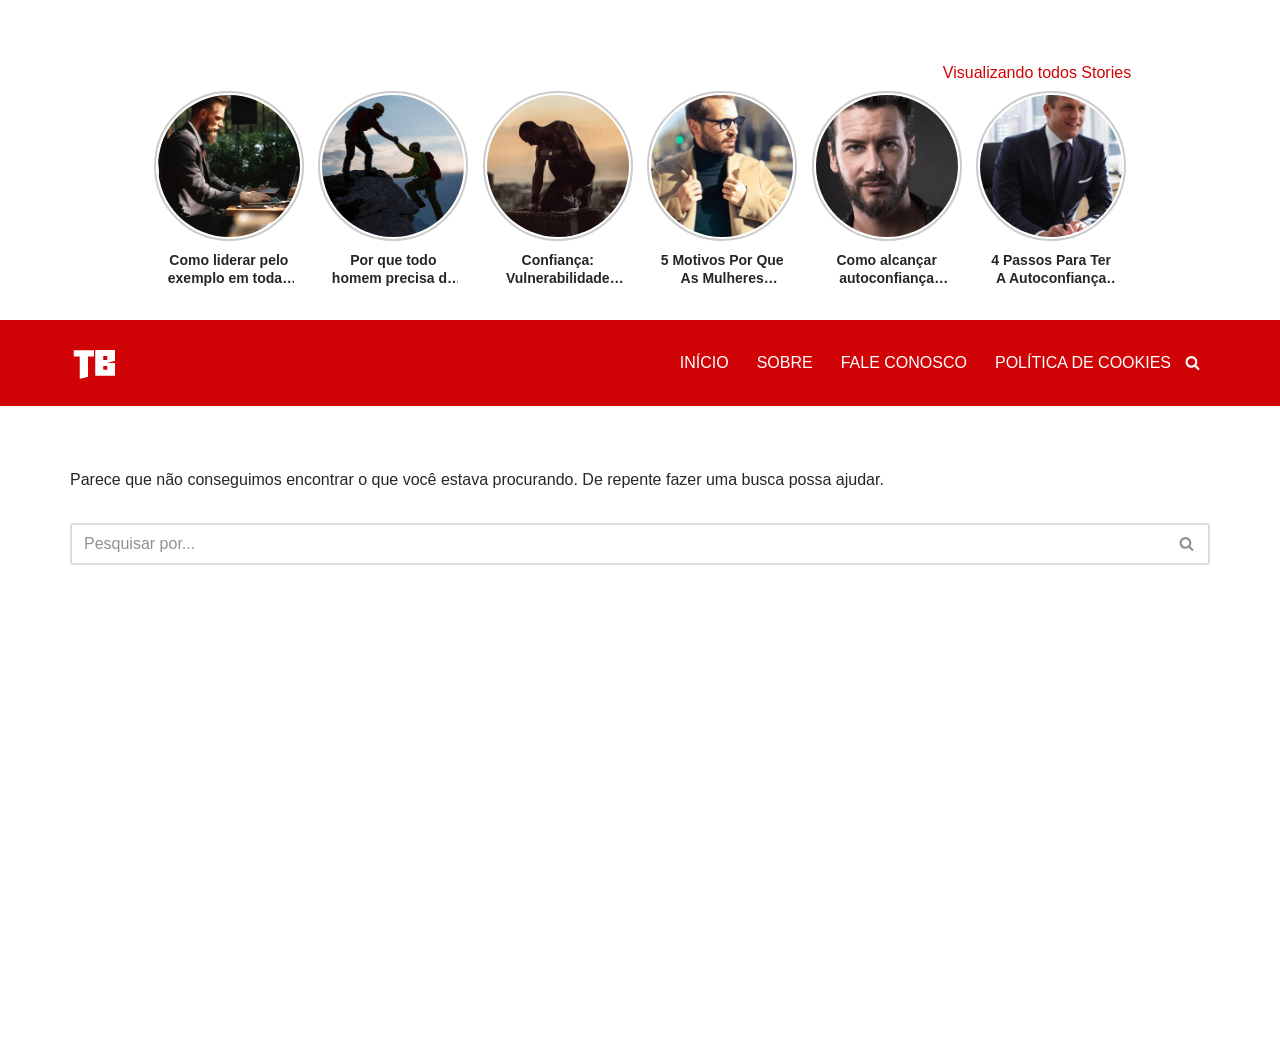  What do you see at coordinates (904, 362) in the screenshot?
I see `Fale Conosco` at bounding box center [904, 362].